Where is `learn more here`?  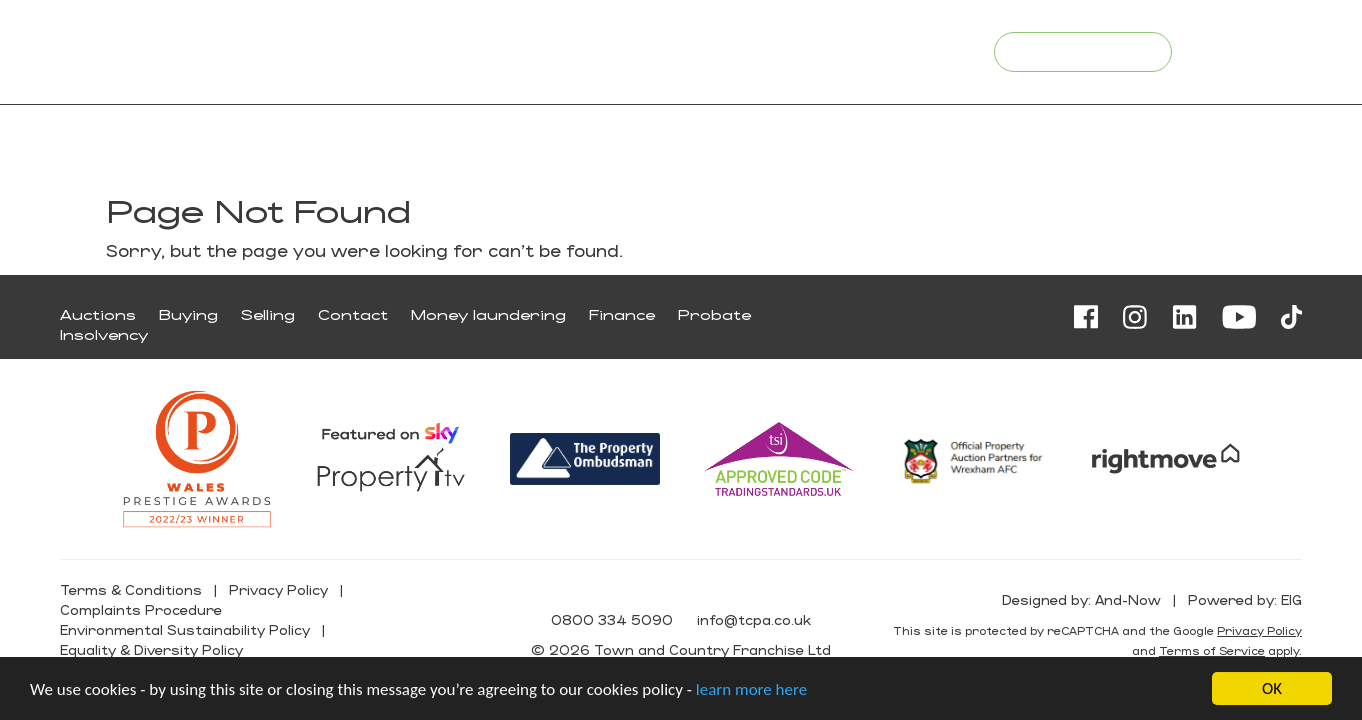 learn more here is located at coordinates (751, 690).